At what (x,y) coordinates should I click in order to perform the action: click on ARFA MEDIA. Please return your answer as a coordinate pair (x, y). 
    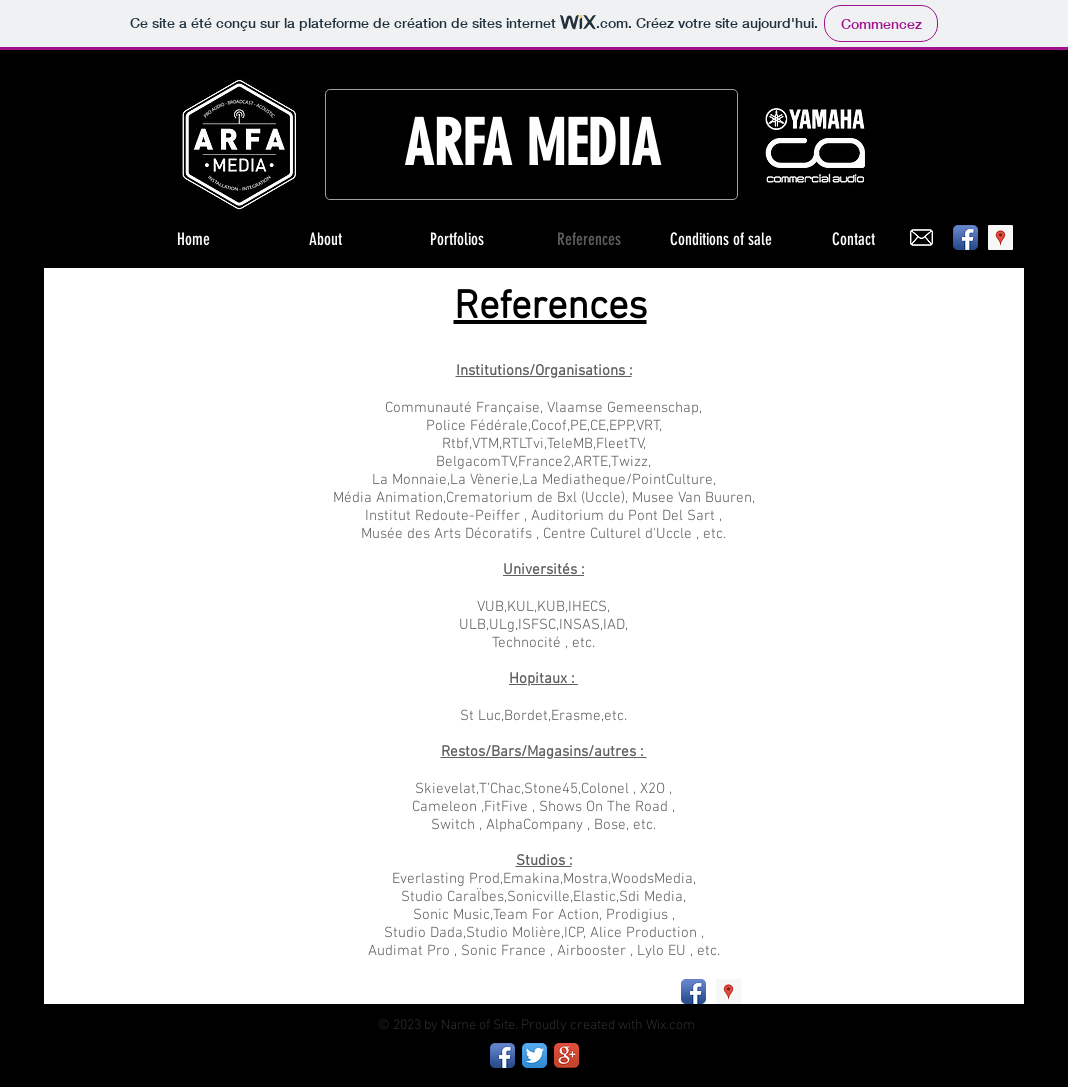
    Looking at the image, I should click on (532, 144).